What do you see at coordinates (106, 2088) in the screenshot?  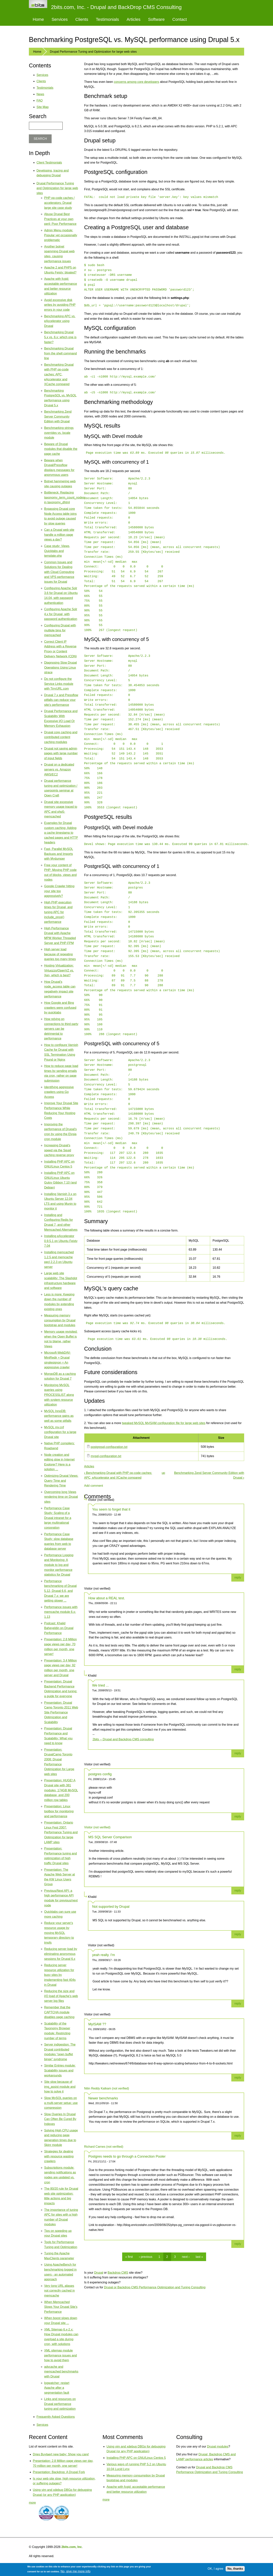 I see `Nitin Reddy Katkam (not verified)` at bounding box center [106, 2088].